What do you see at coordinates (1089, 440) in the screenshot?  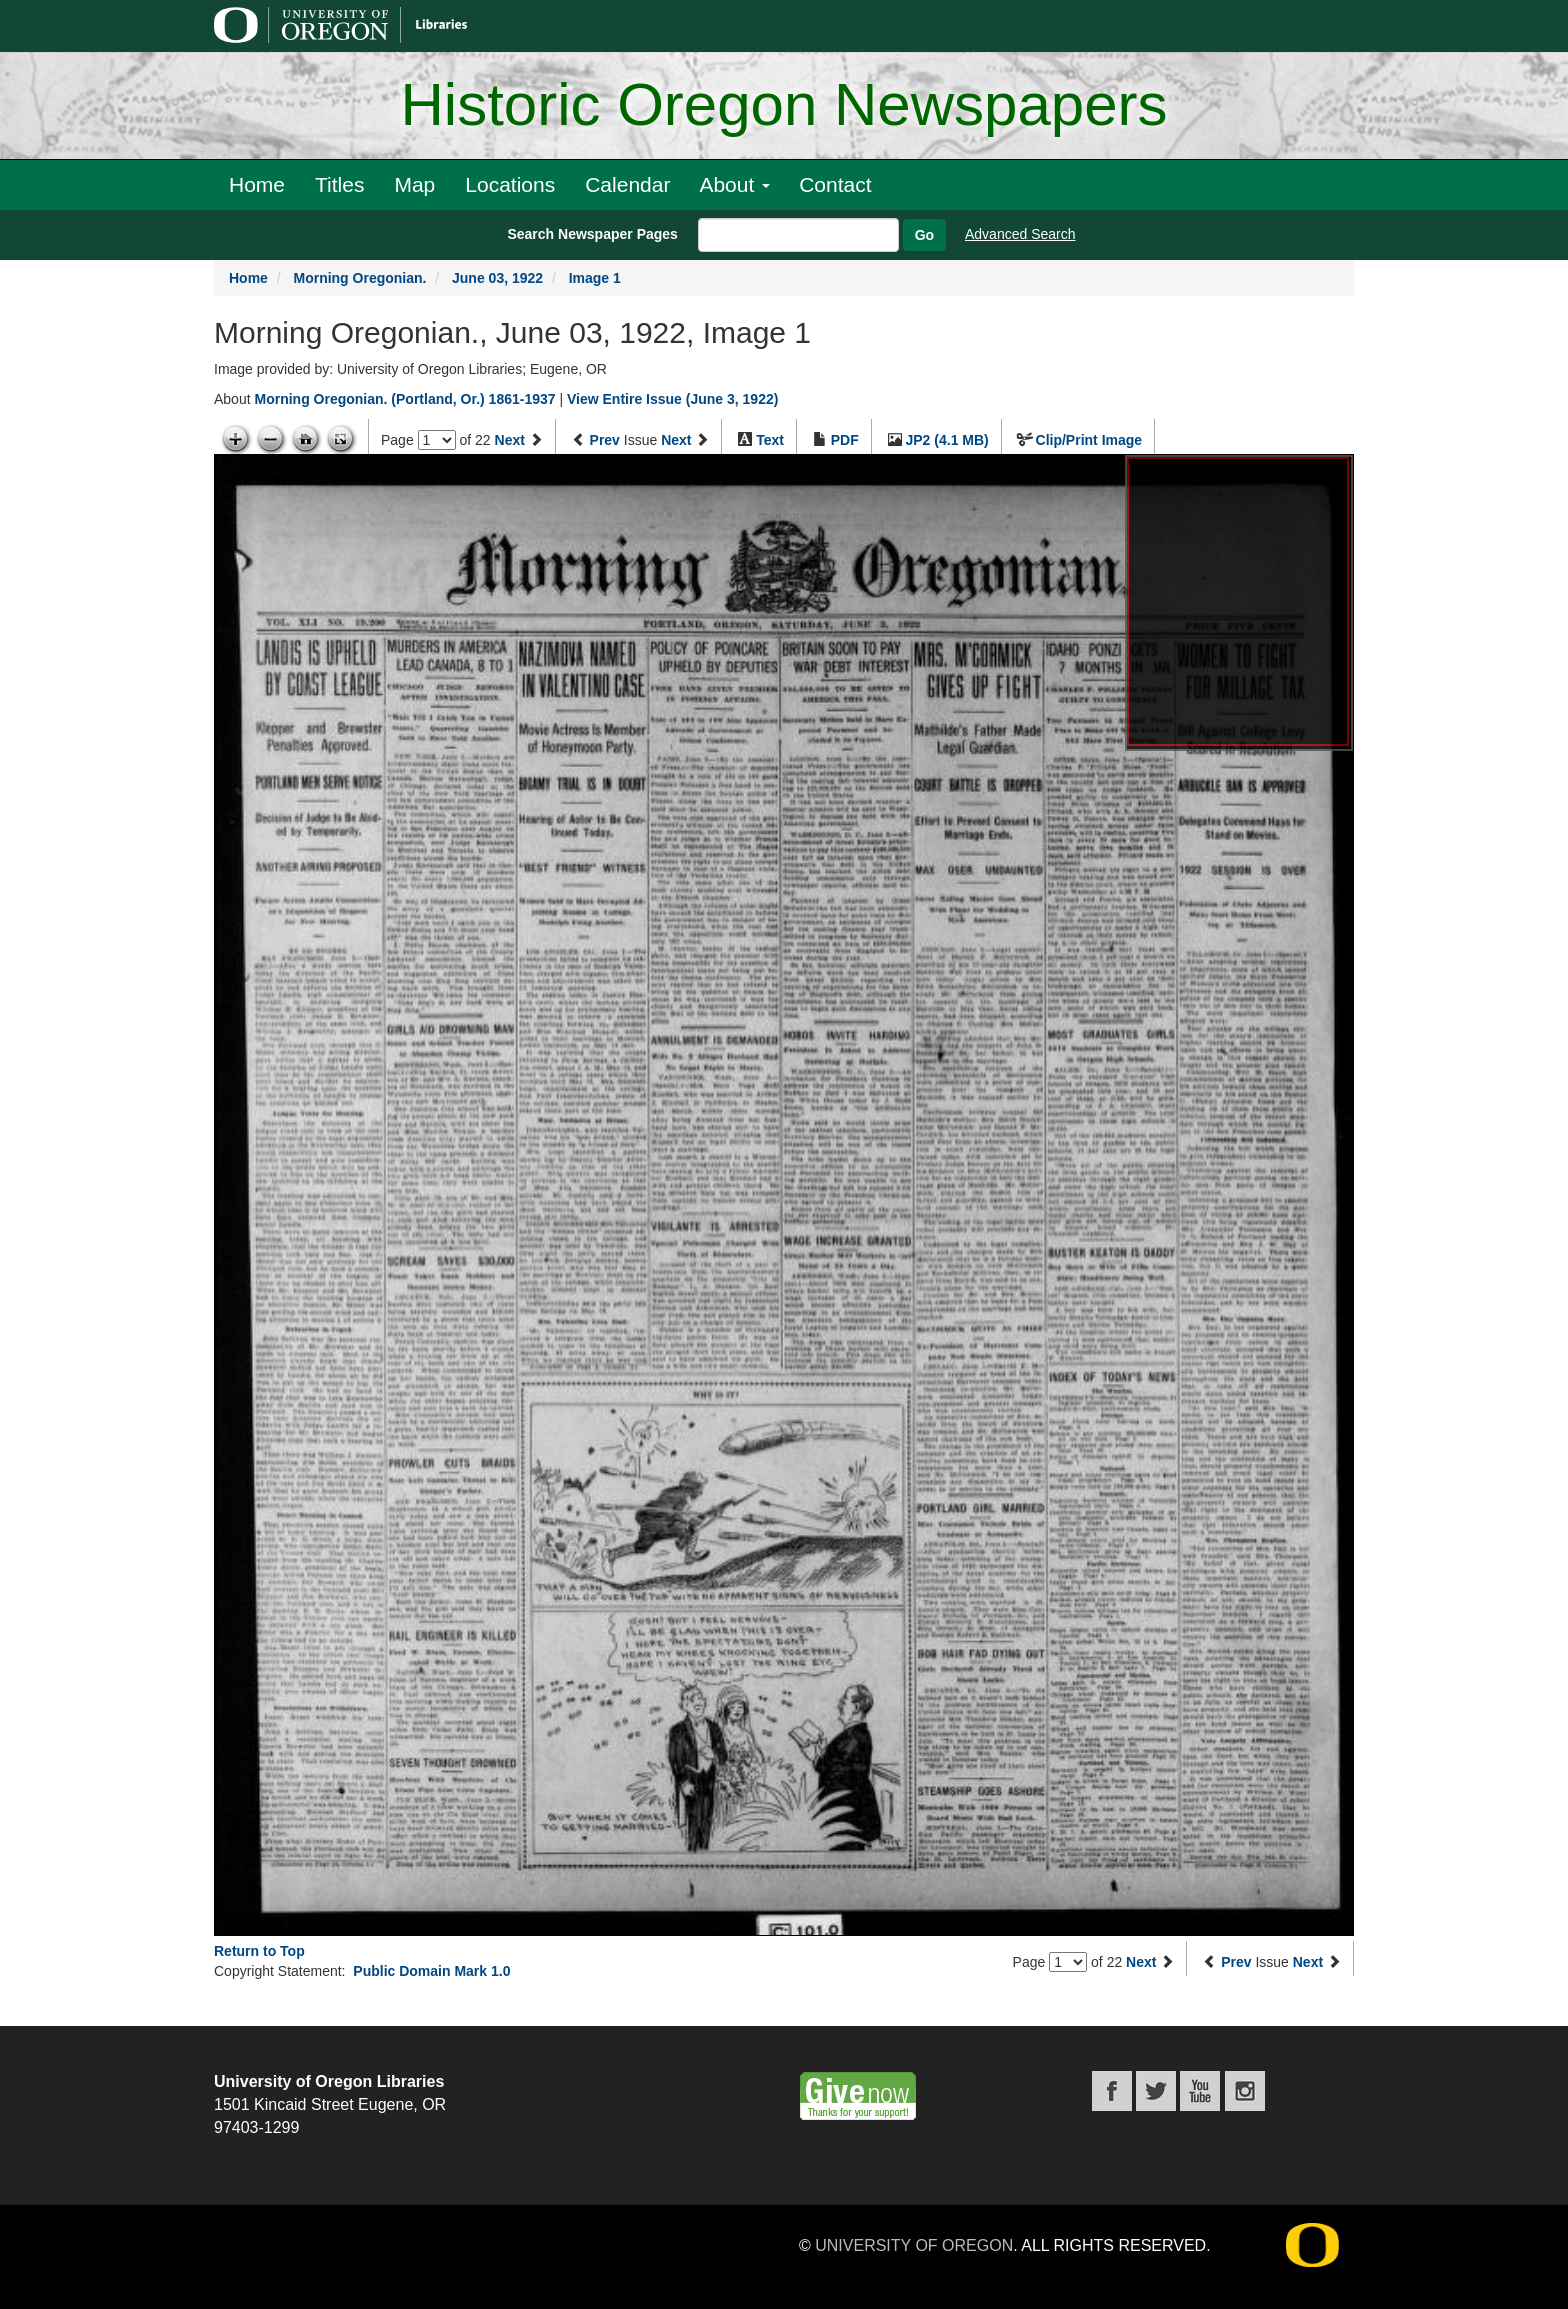 I see `Clip/Print Image` at bounding box center [1089, 440].